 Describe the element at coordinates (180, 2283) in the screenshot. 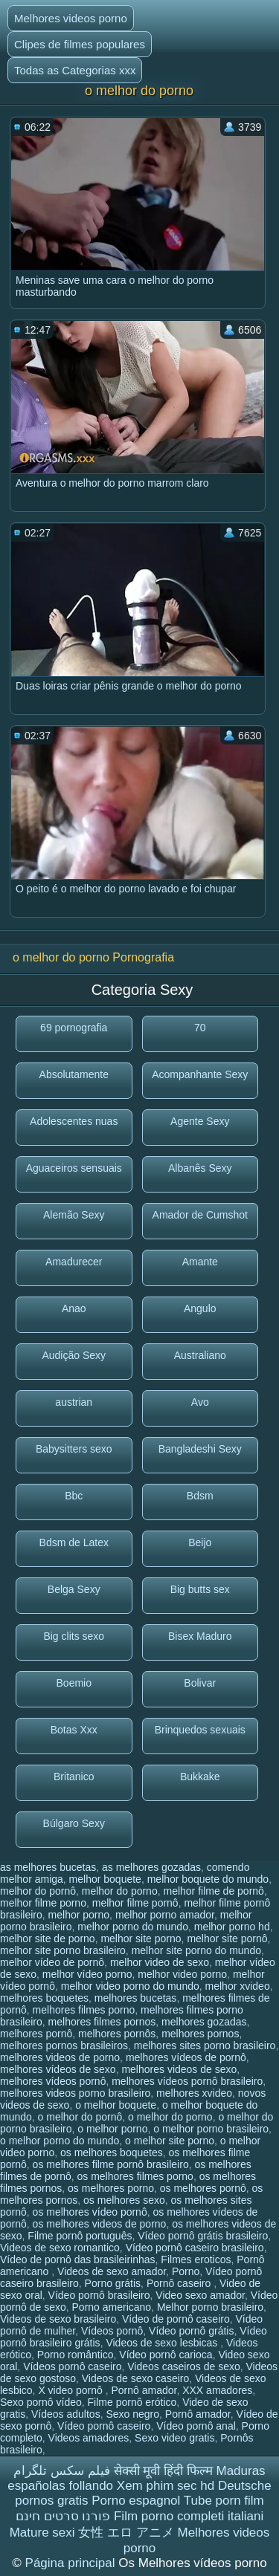

I see `Pornô caseiro` at that location.